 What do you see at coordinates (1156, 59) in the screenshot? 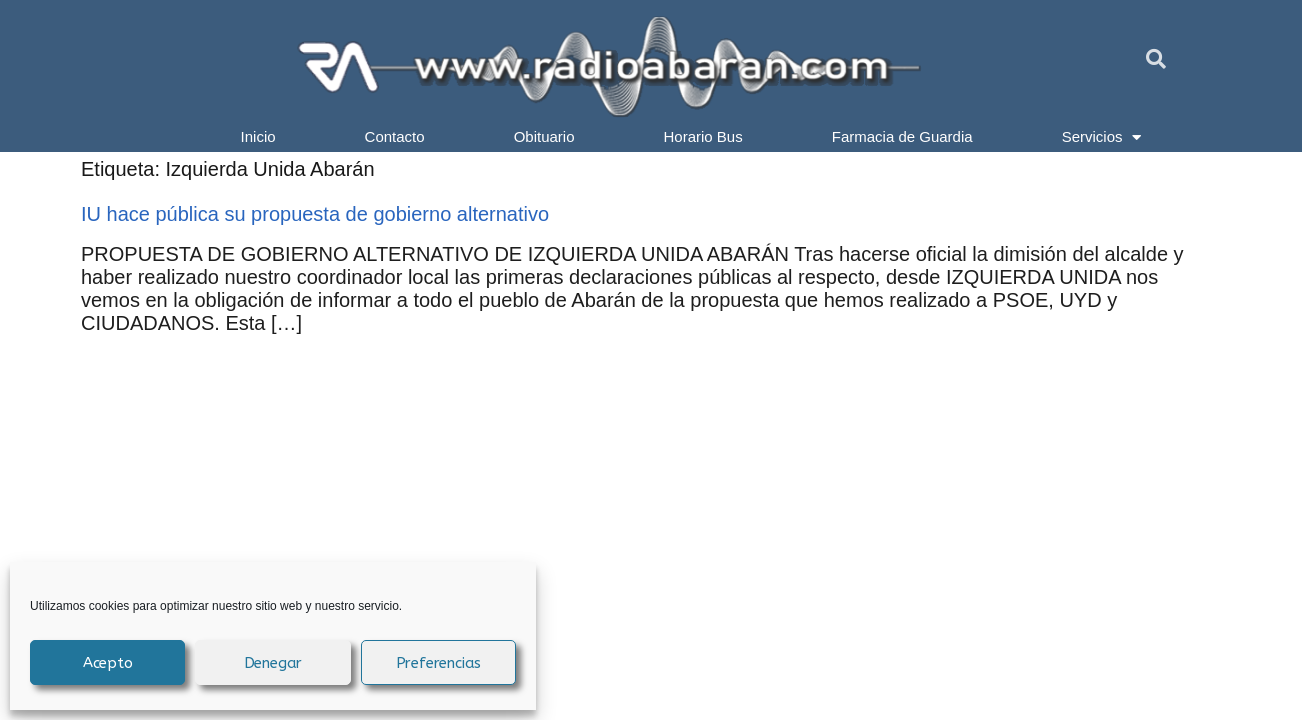
I see `[button]` at bounding box center [1156, 59].